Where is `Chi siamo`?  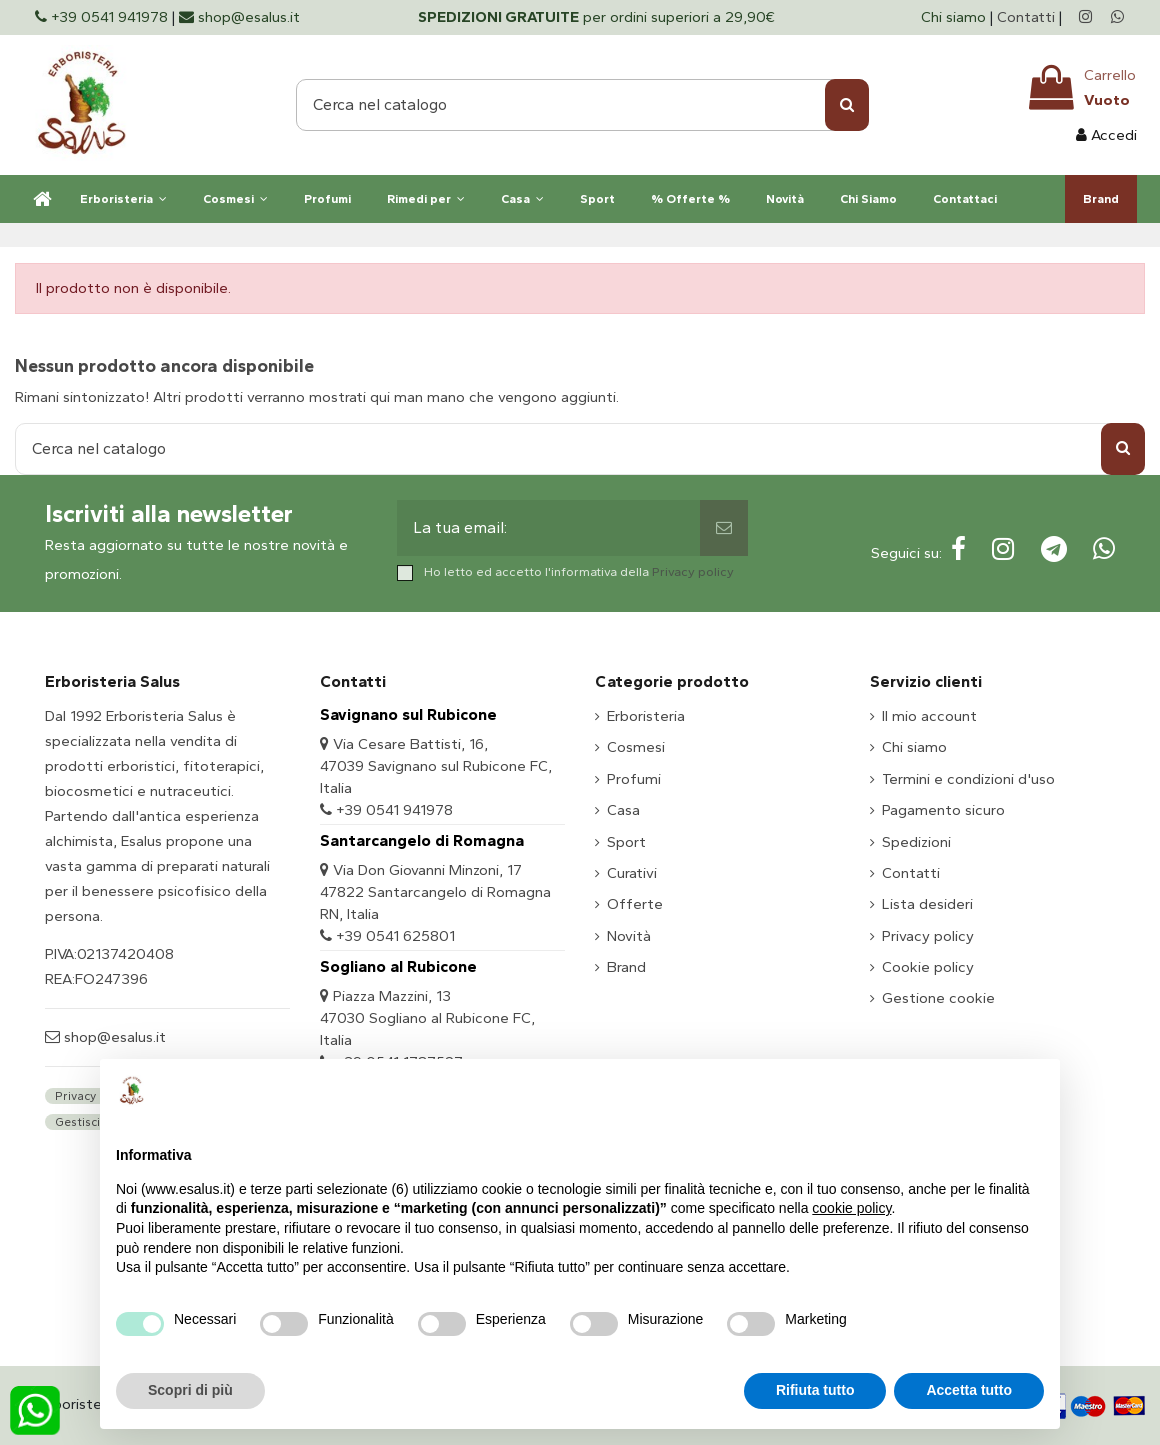
Chi siamo is located at coordinates (955, 17).